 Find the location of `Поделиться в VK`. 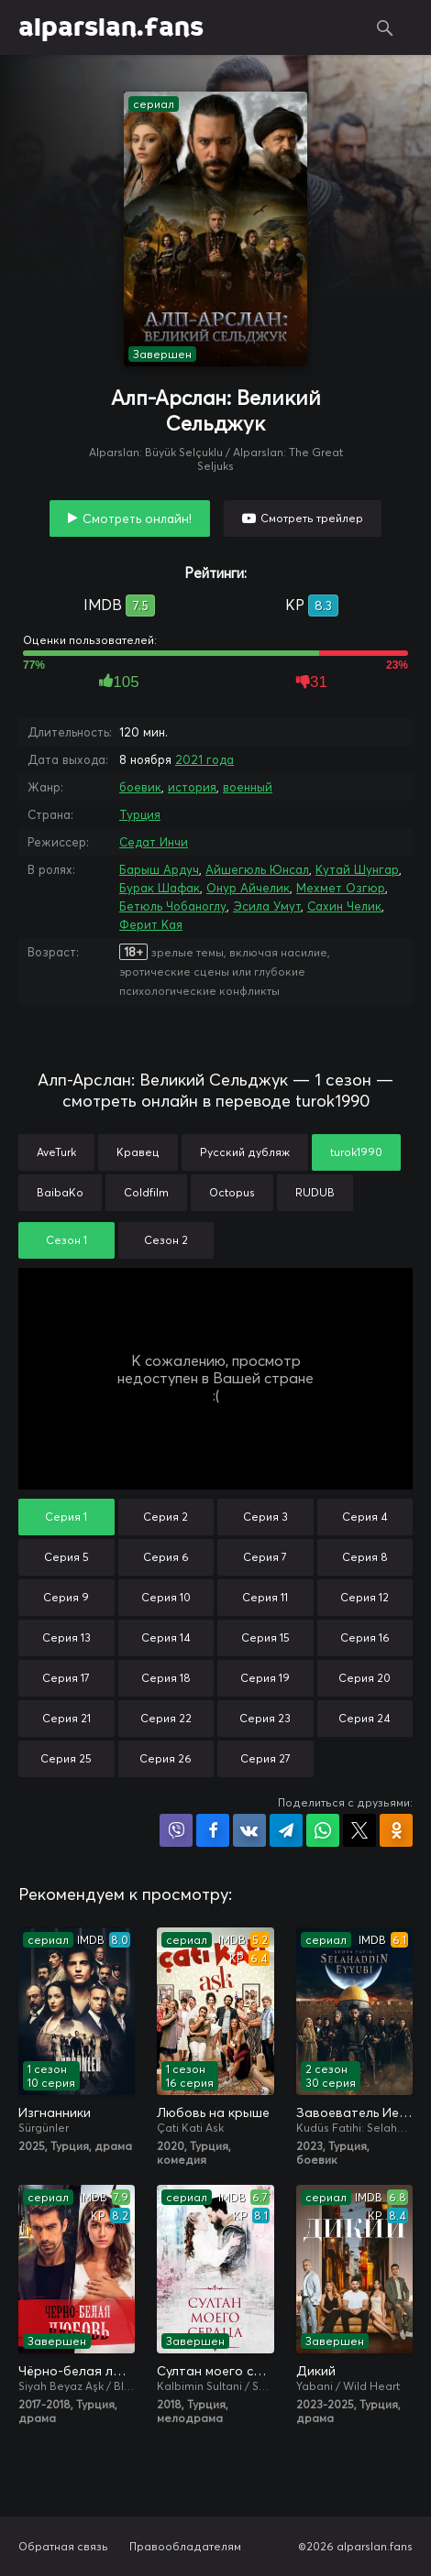

Поделиться в VK is located at coordinates (249, 1830).